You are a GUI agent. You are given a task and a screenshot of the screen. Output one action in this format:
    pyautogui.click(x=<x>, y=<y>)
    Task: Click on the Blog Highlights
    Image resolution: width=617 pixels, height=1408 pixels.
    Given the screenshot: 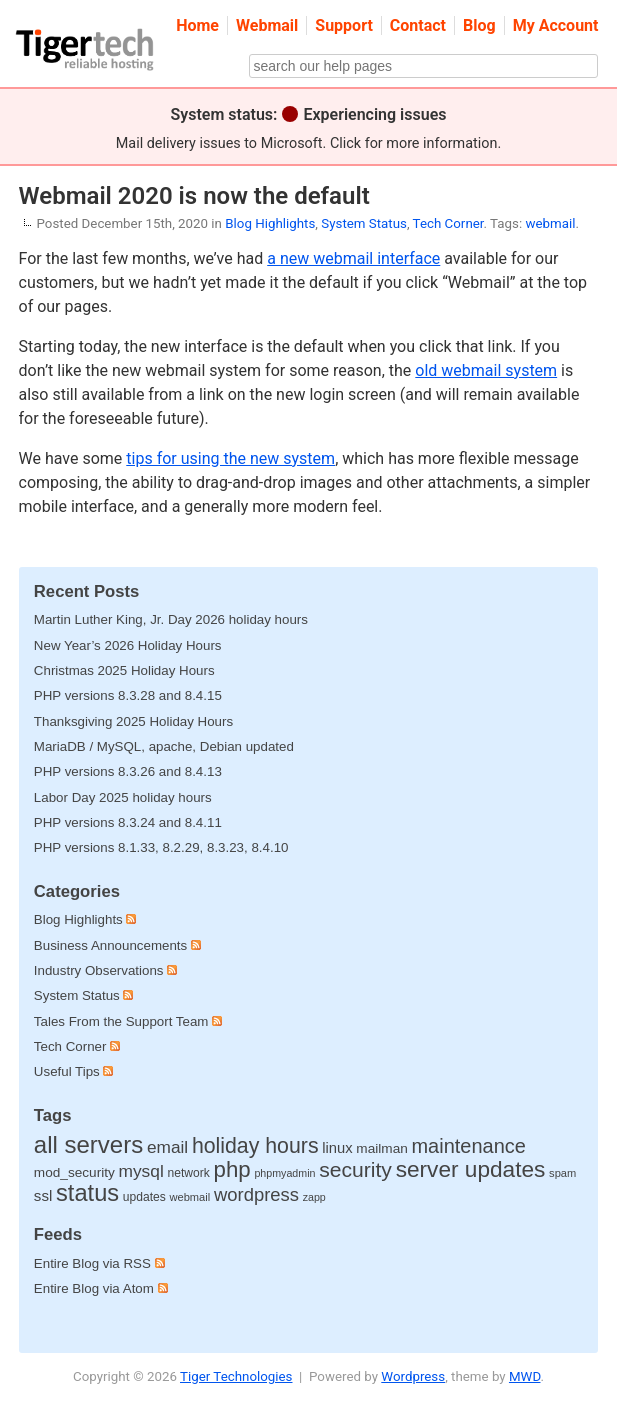 What is the action you would take?
    pyautogui.click(x=270, y=223)
    